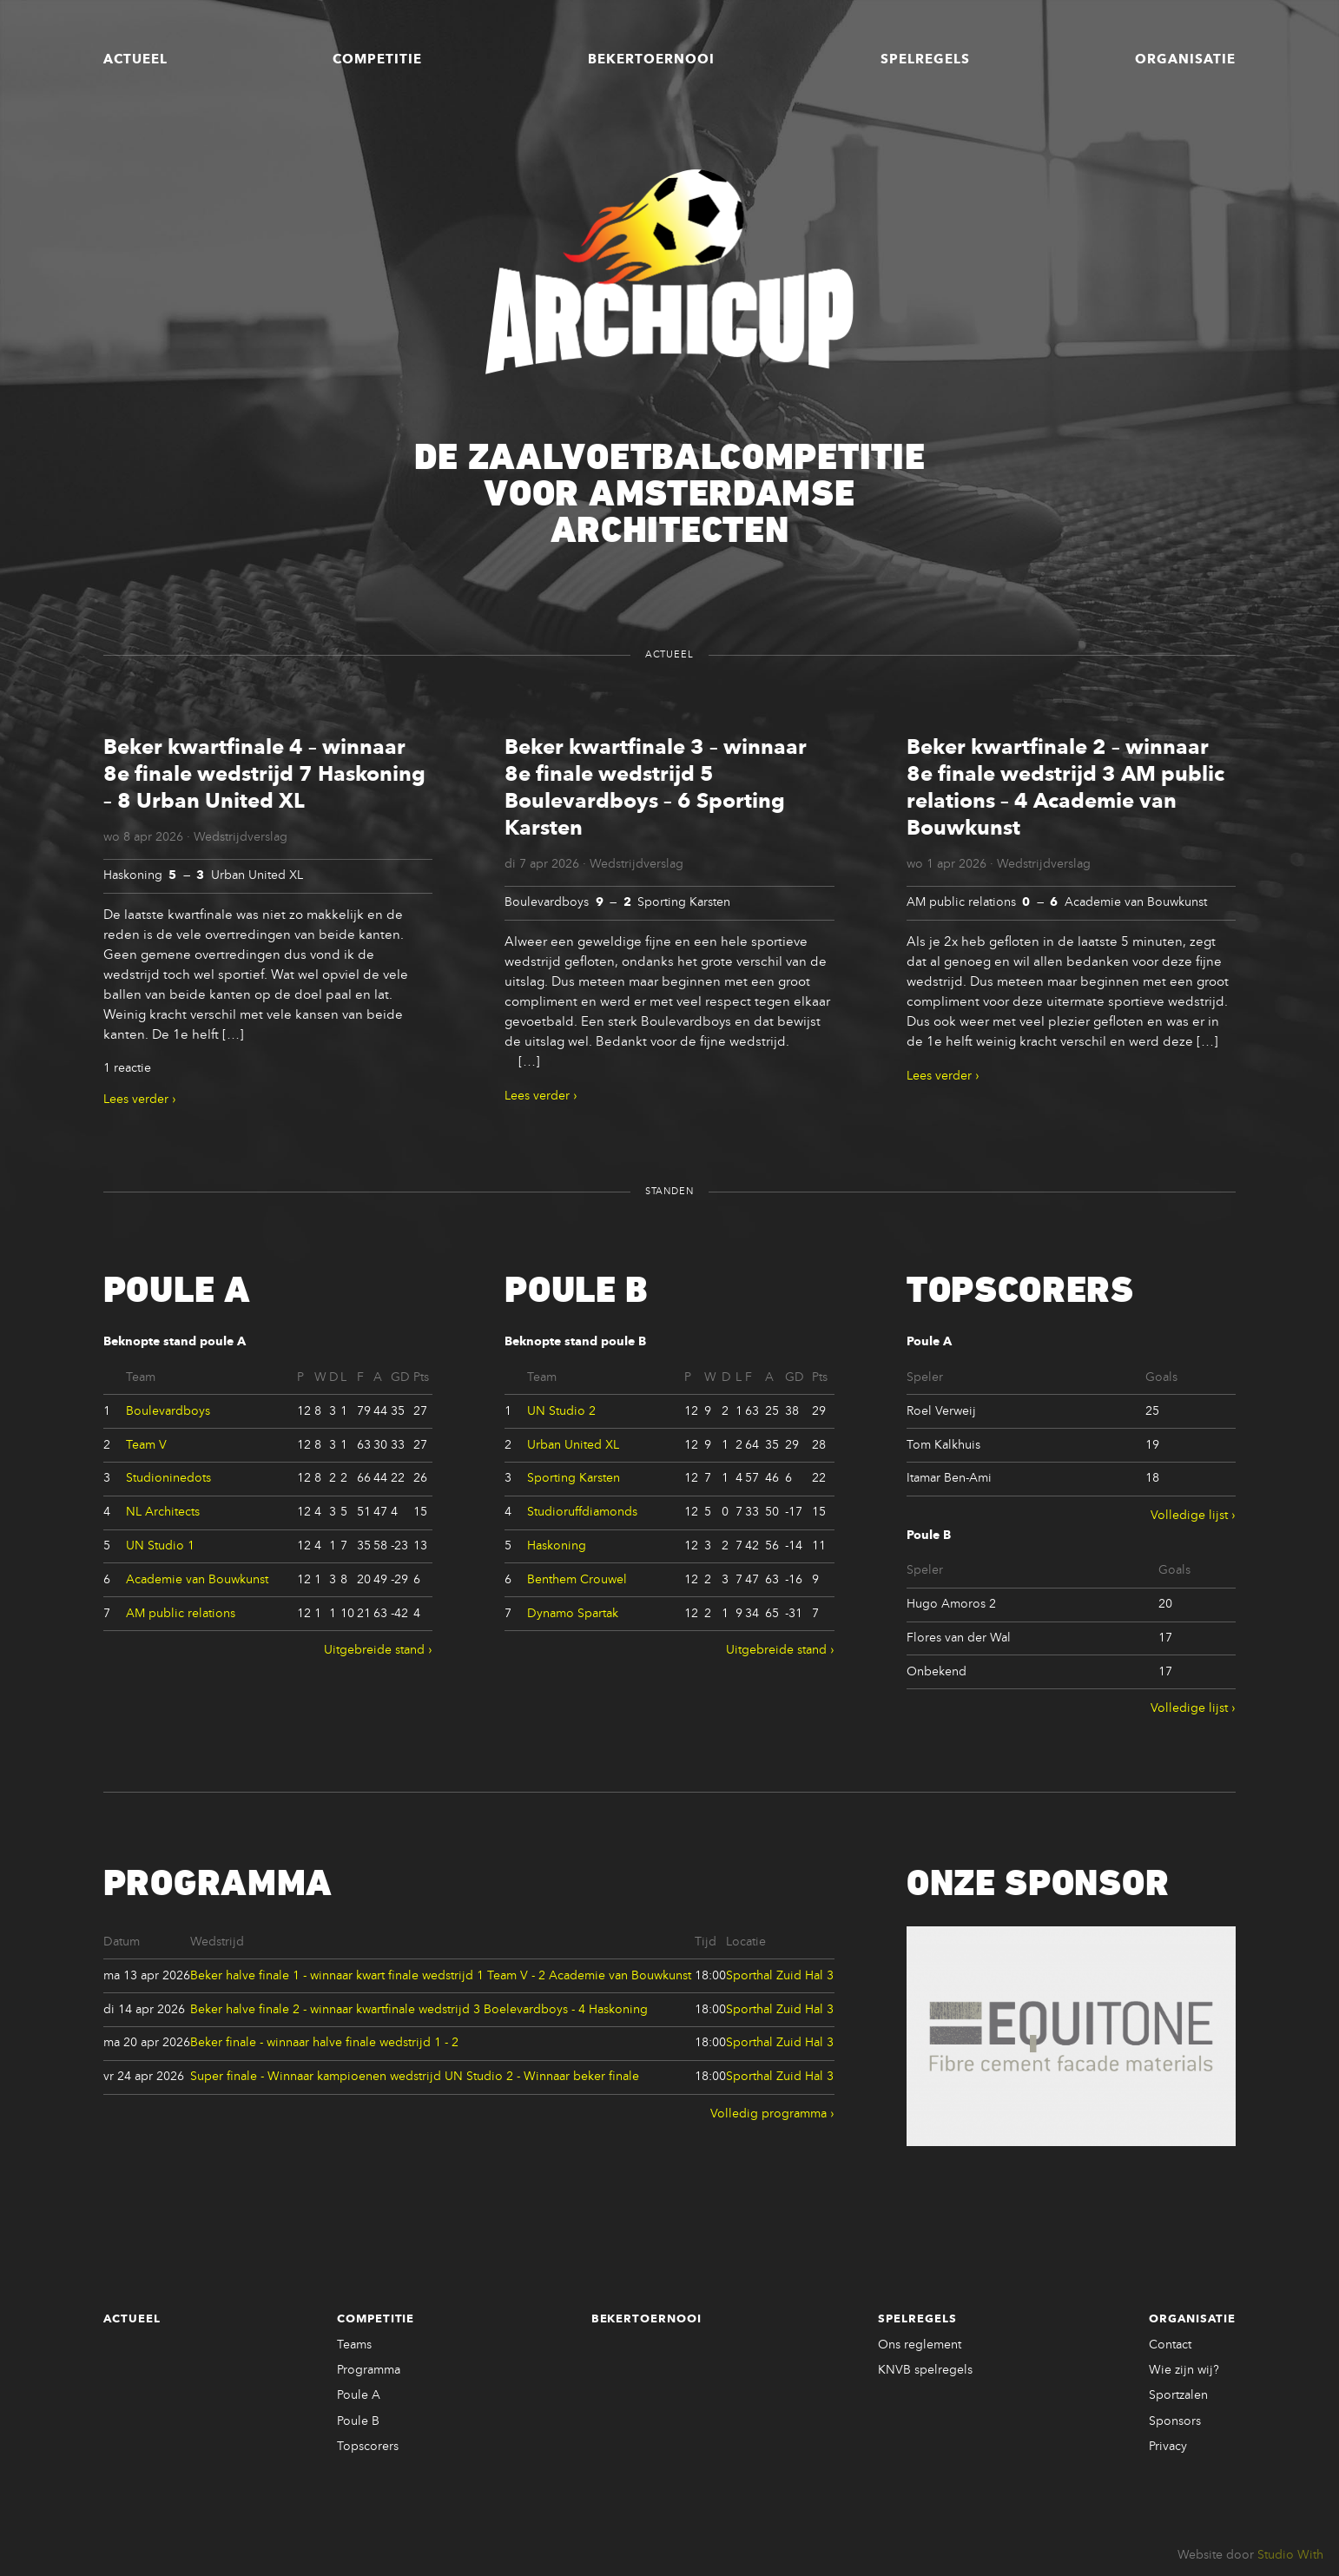 The height and width of the screenshot is (2576, 1339). What do you see at coordinates (368, 2447) in the screenshot?
I see `Topscorers` at bounding box center [368, 2447].